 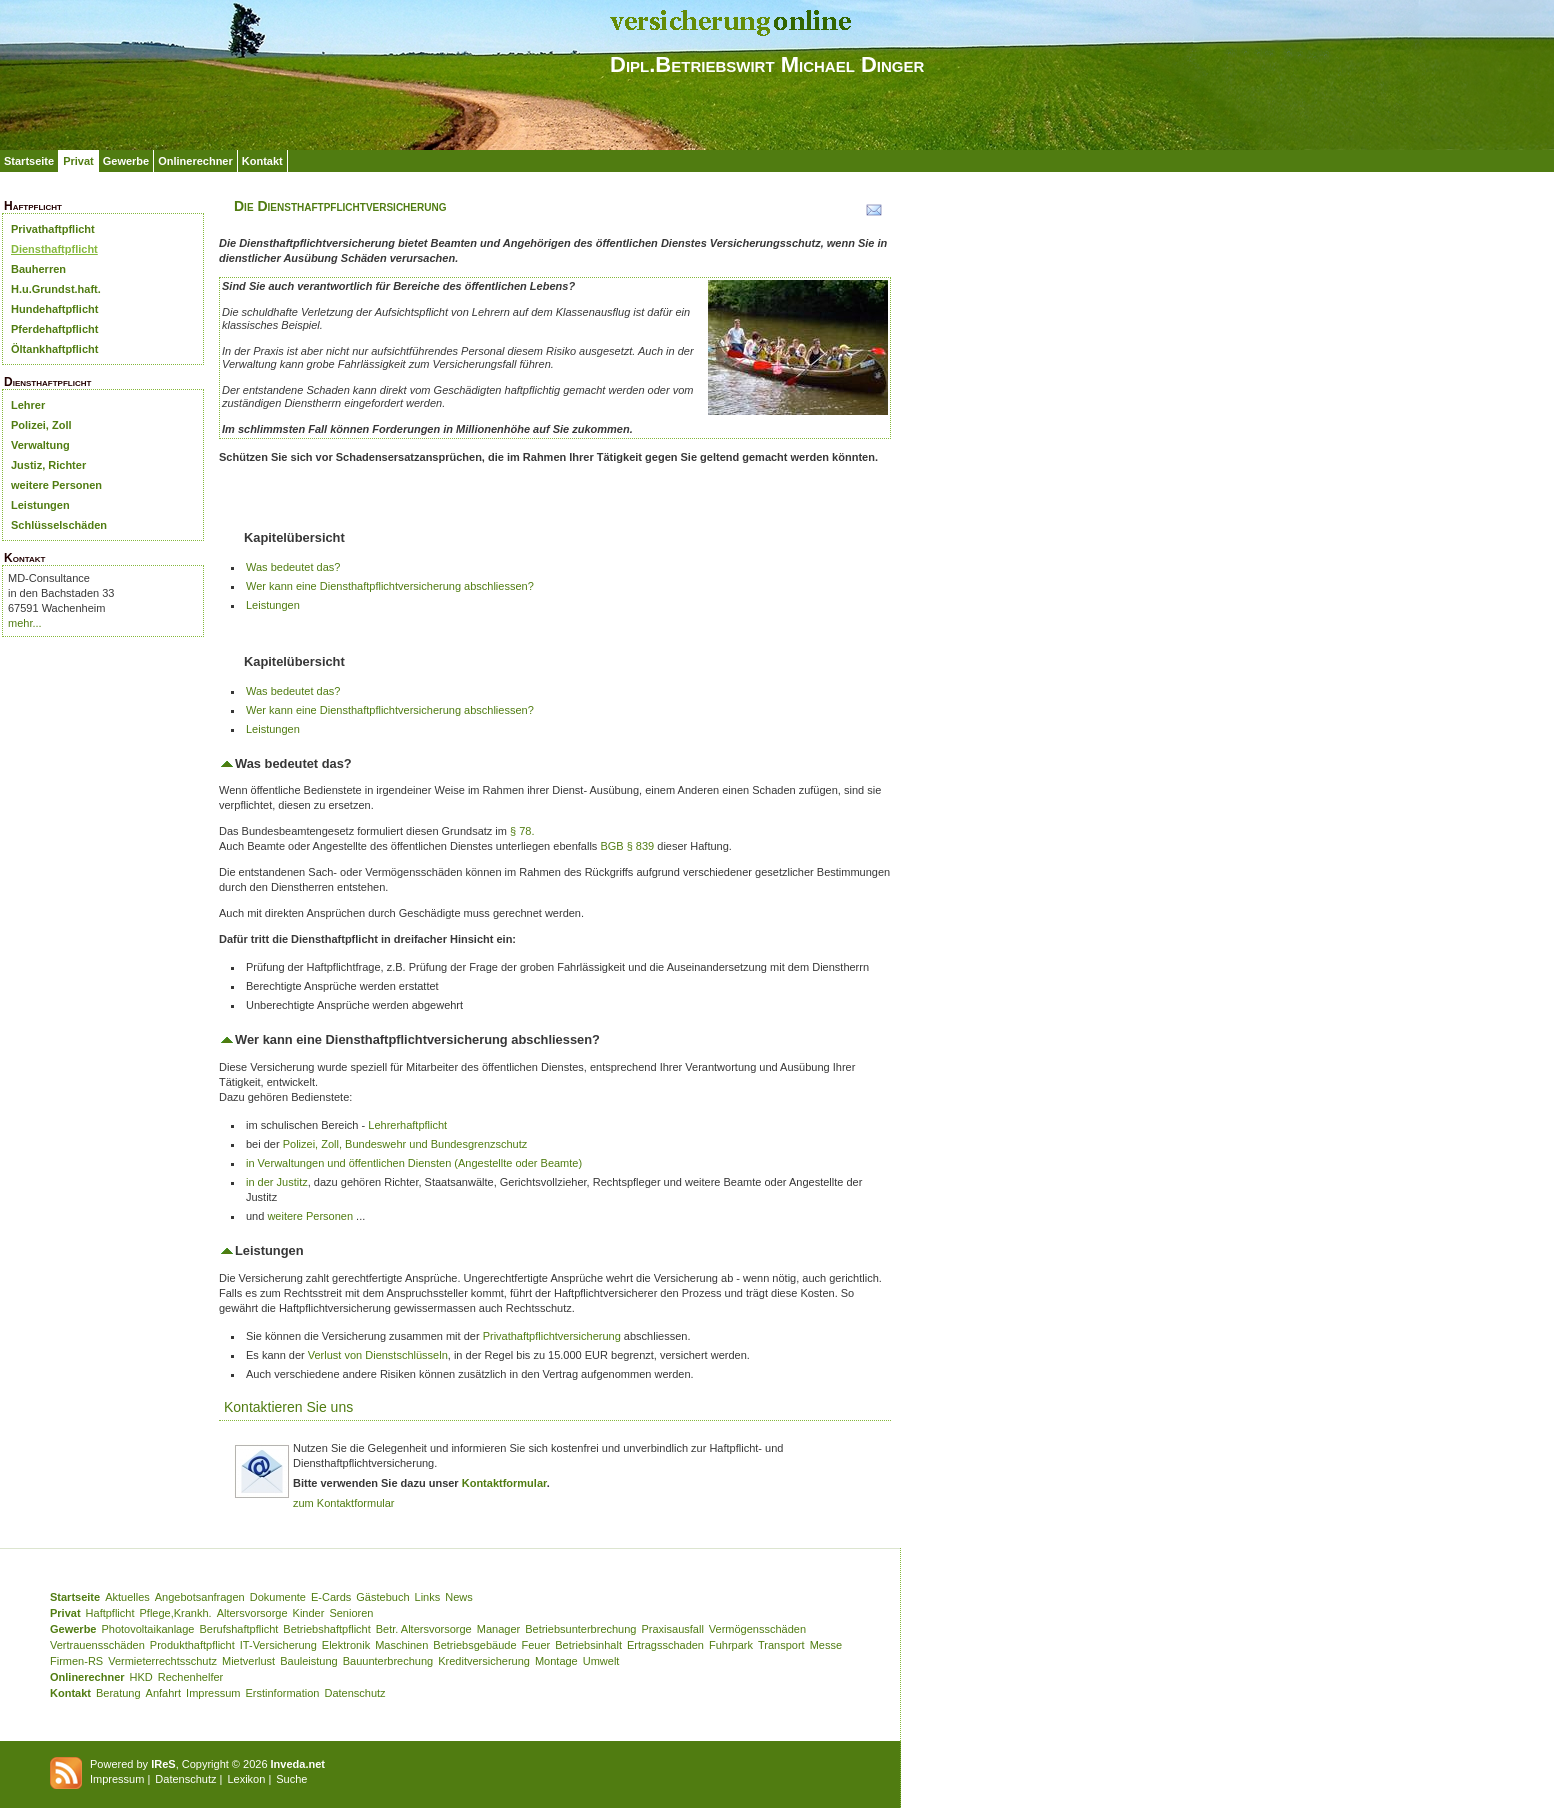 What do you see at coordinates (627, 846) in the screenshot?
I see `BGB § 839` at bounding box center [627, 846].